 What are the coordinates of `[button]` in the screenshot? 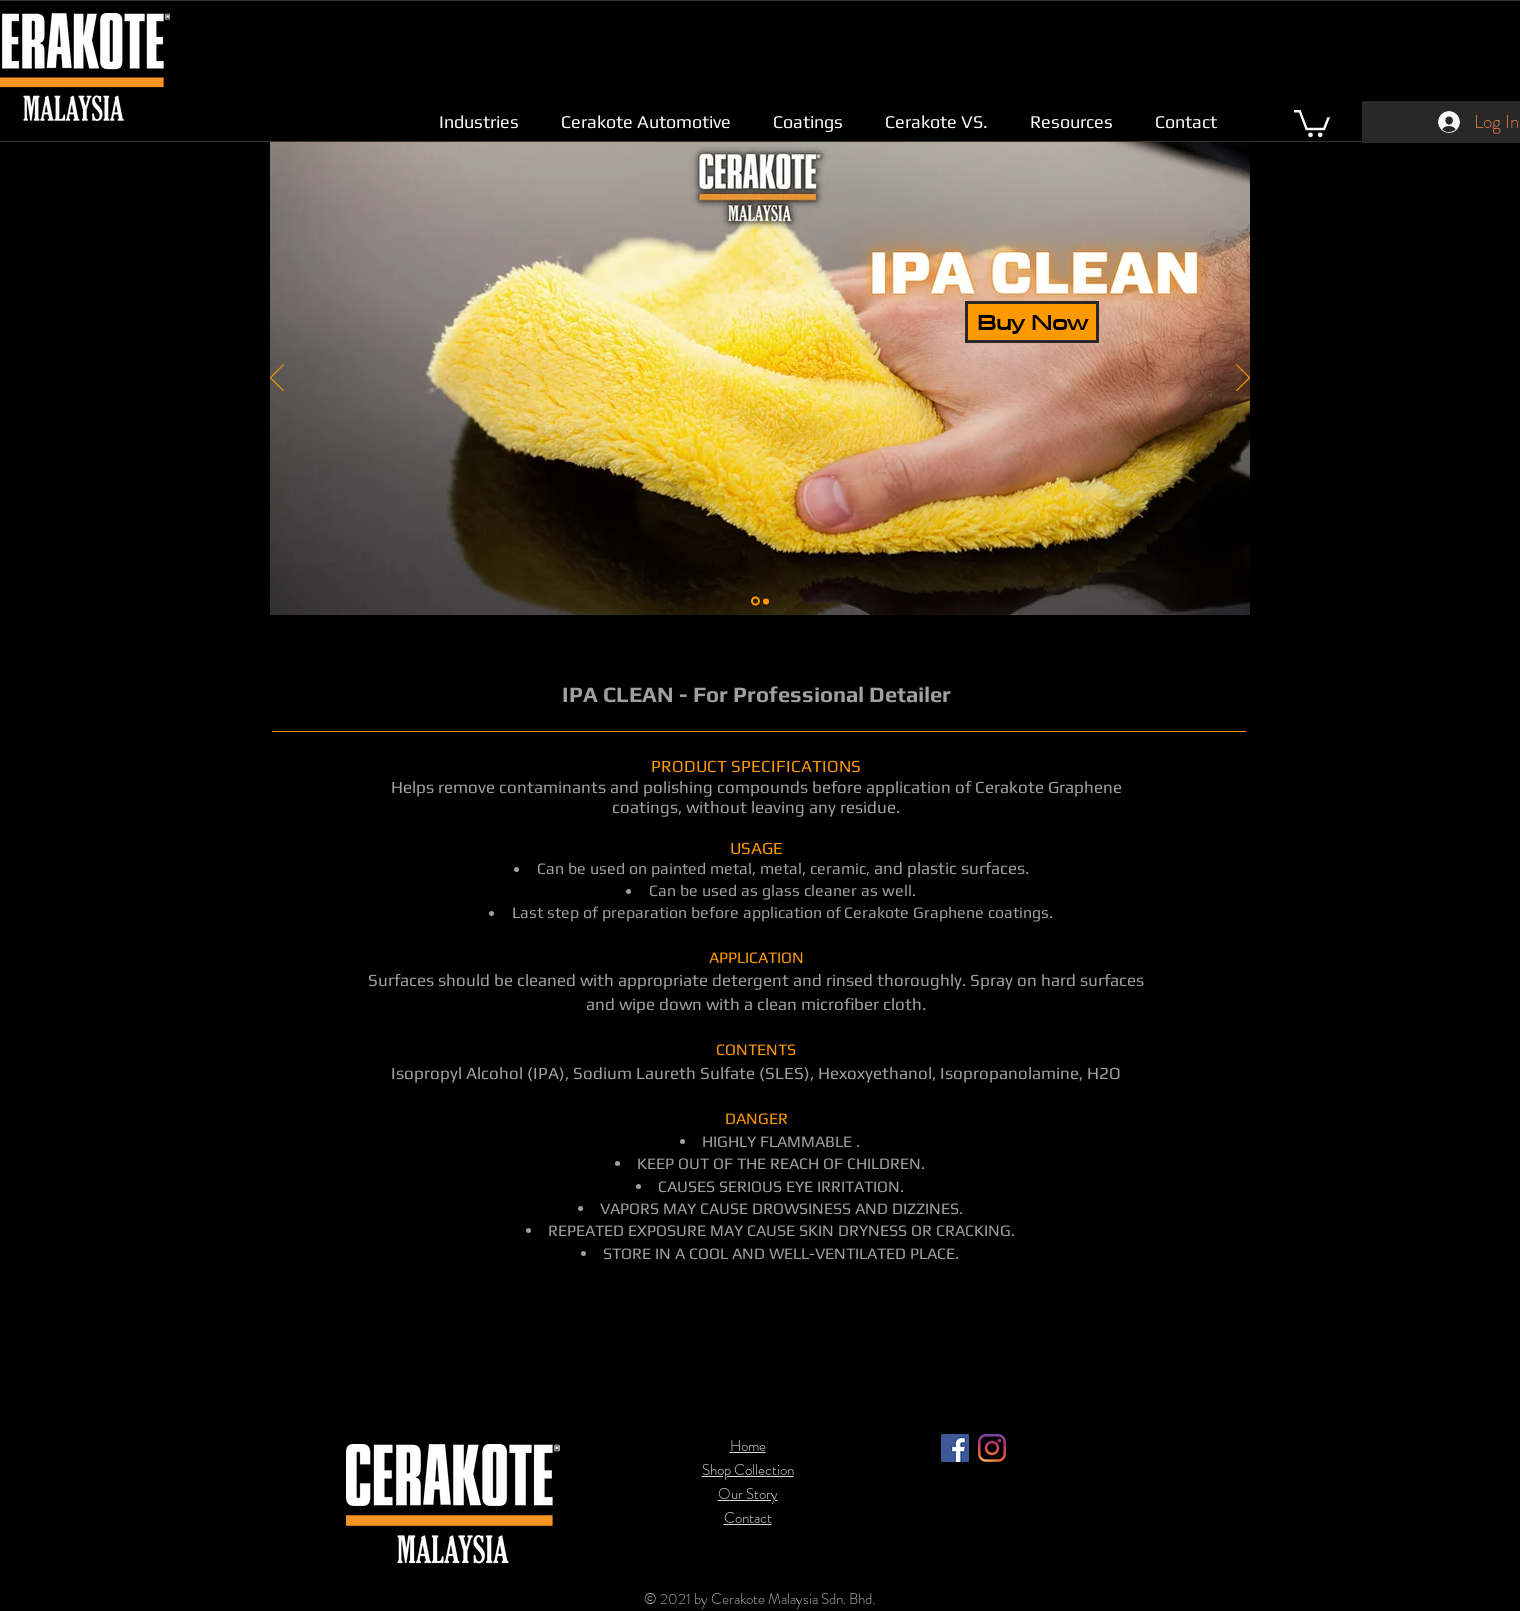 It's located at (479, 121).